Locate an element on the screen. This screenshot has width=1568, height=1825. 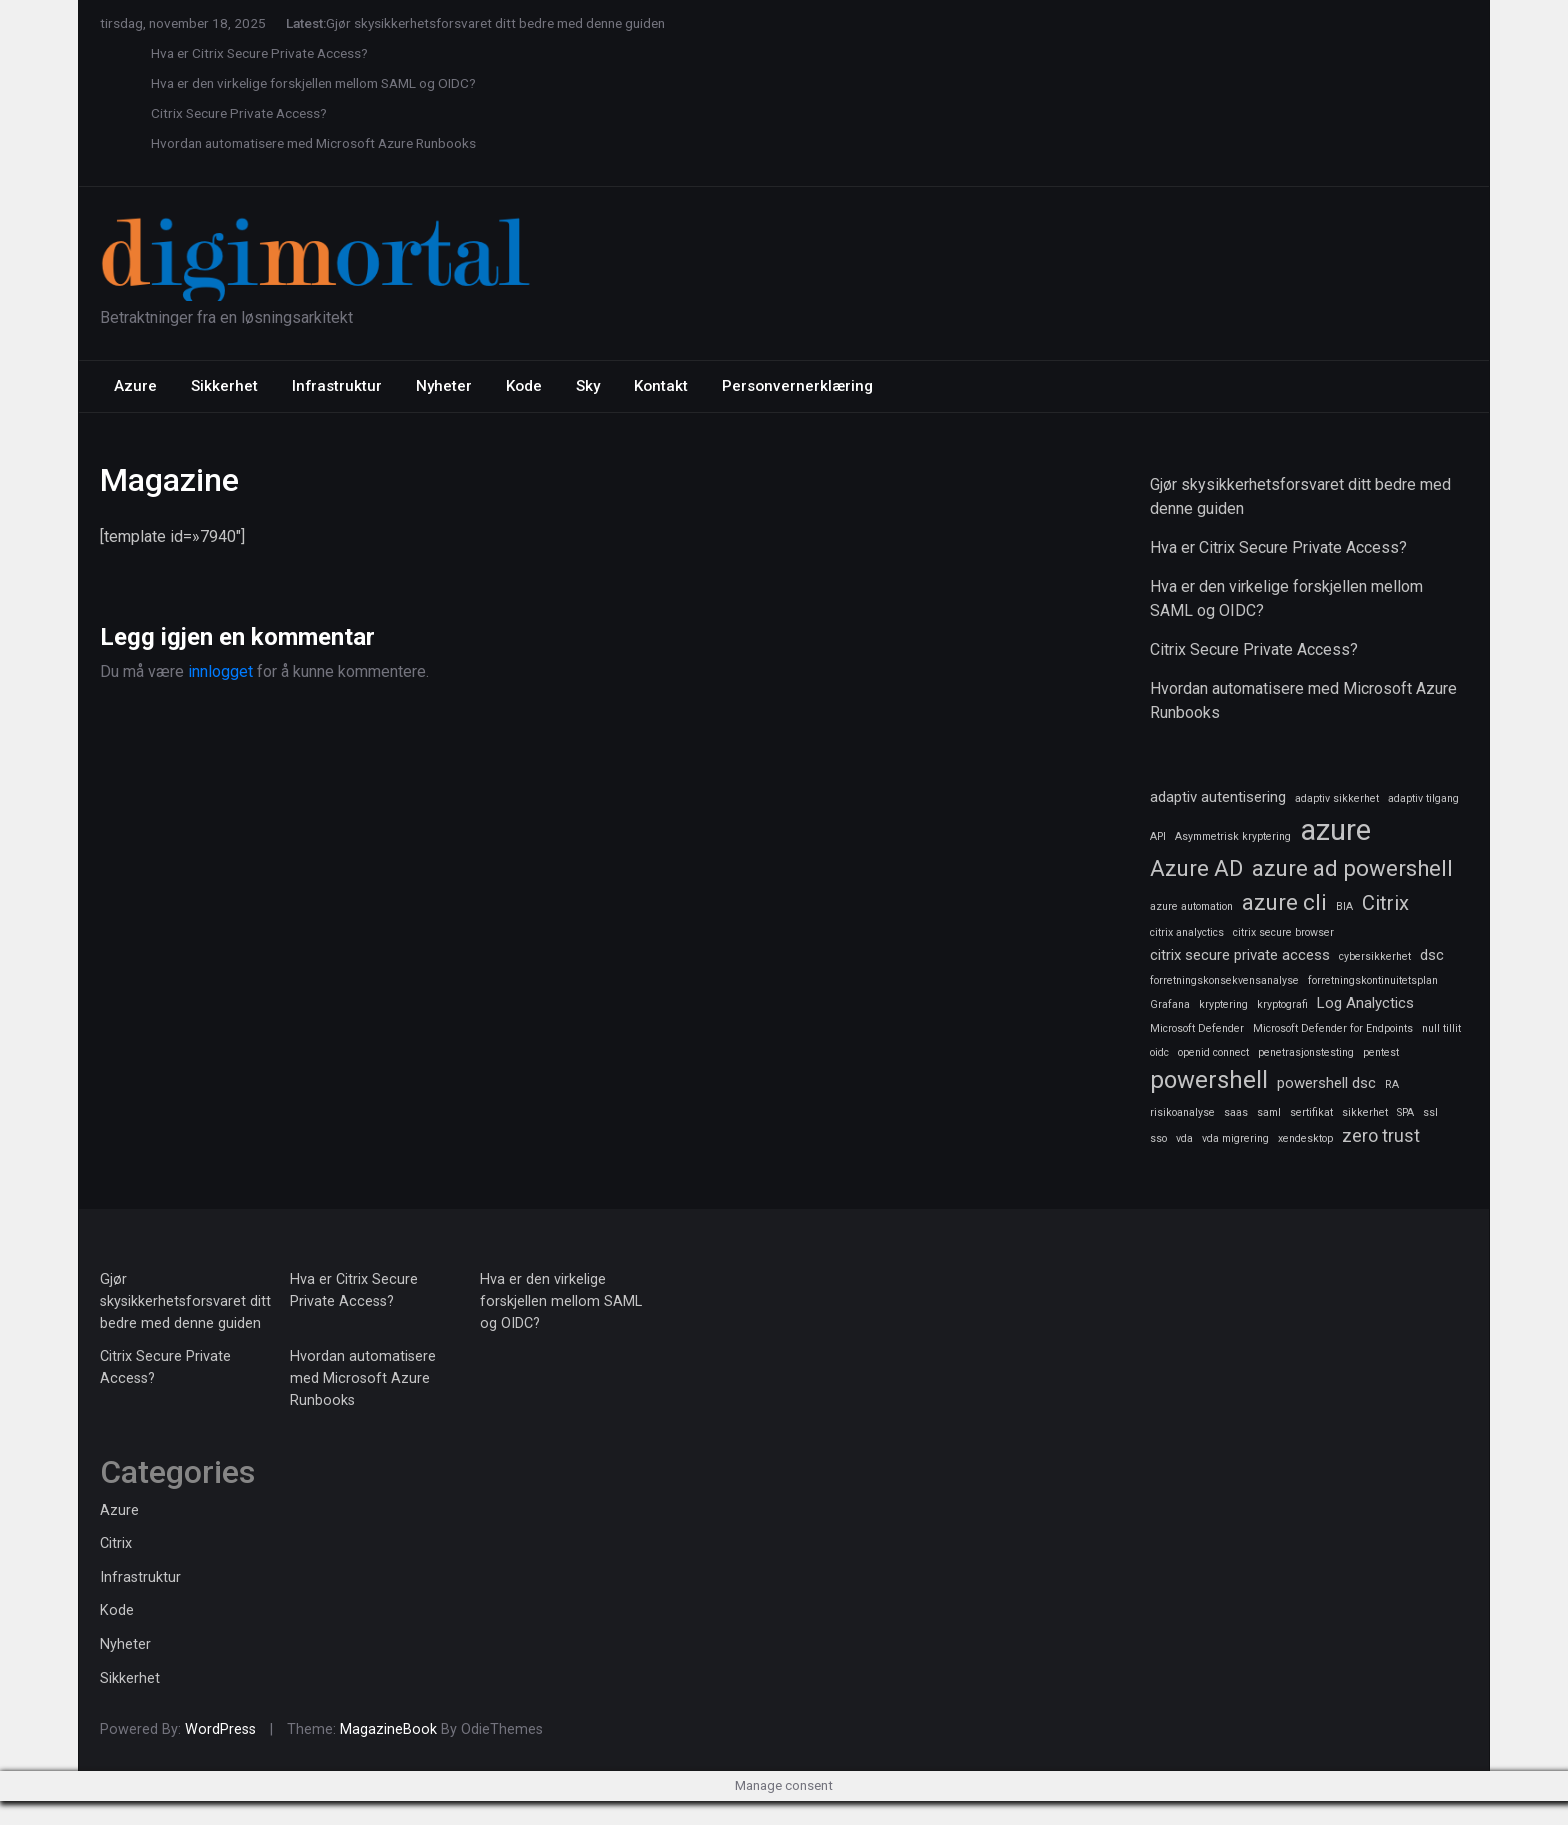
Azure is located at coordinates (135, 386).